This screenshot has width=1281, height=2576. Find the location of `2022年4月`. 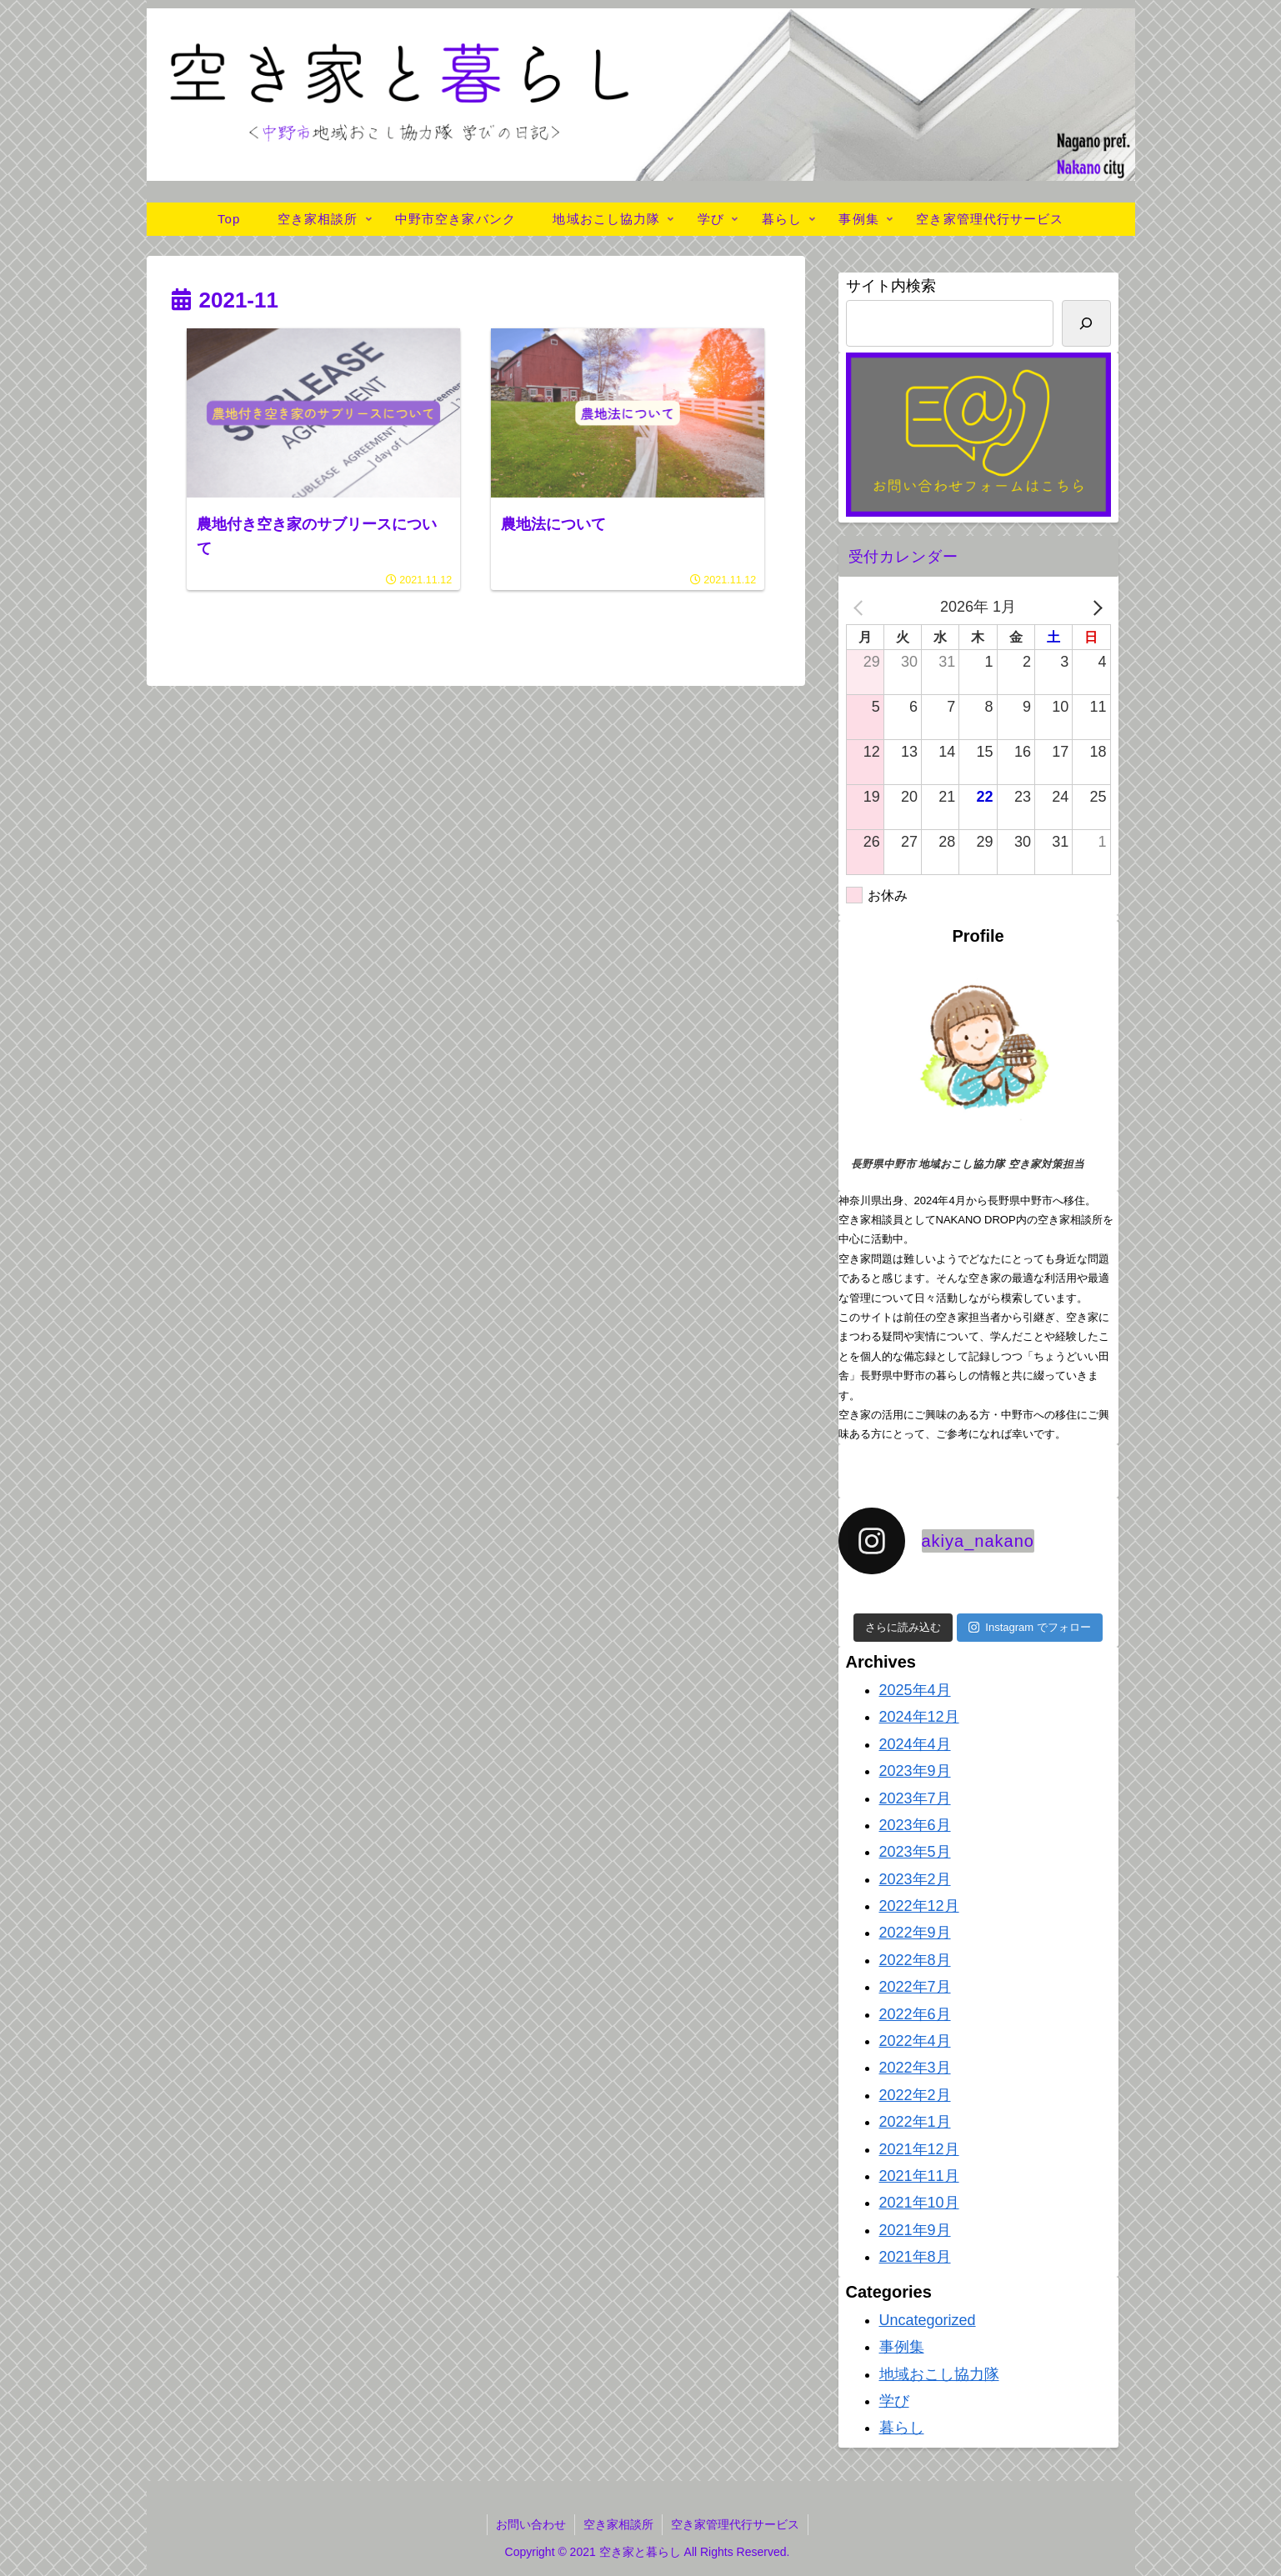

2022年4月 is located at coordinates (915, 2041).